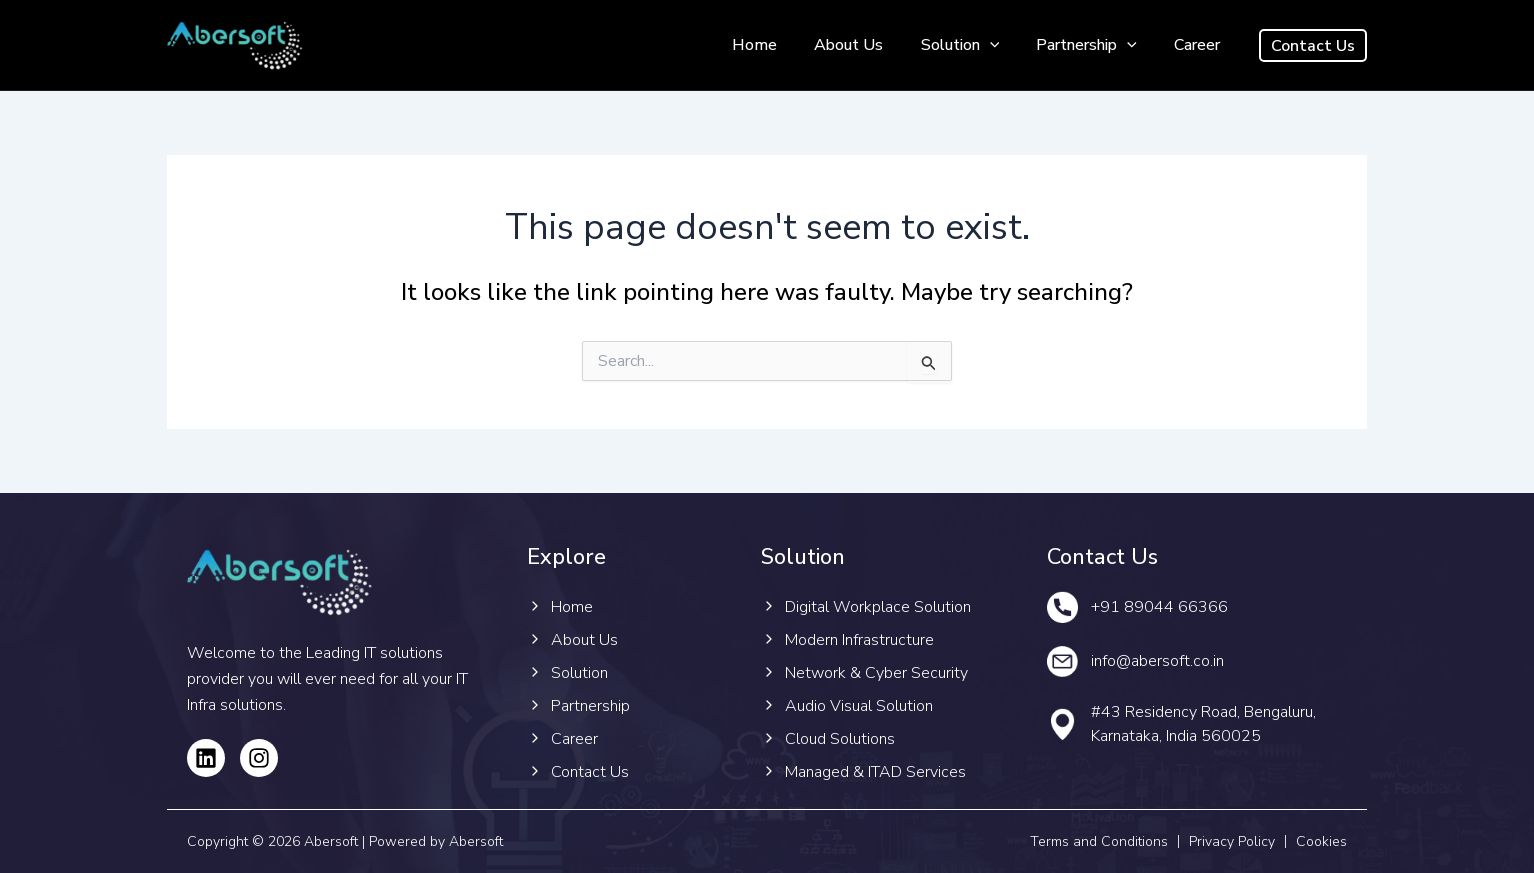 The image size is (1534, 873). What do you see at coordinates (859, 640) in the screenshot?
I see `Modern Infrastructure` at bounding box center [859, 640].